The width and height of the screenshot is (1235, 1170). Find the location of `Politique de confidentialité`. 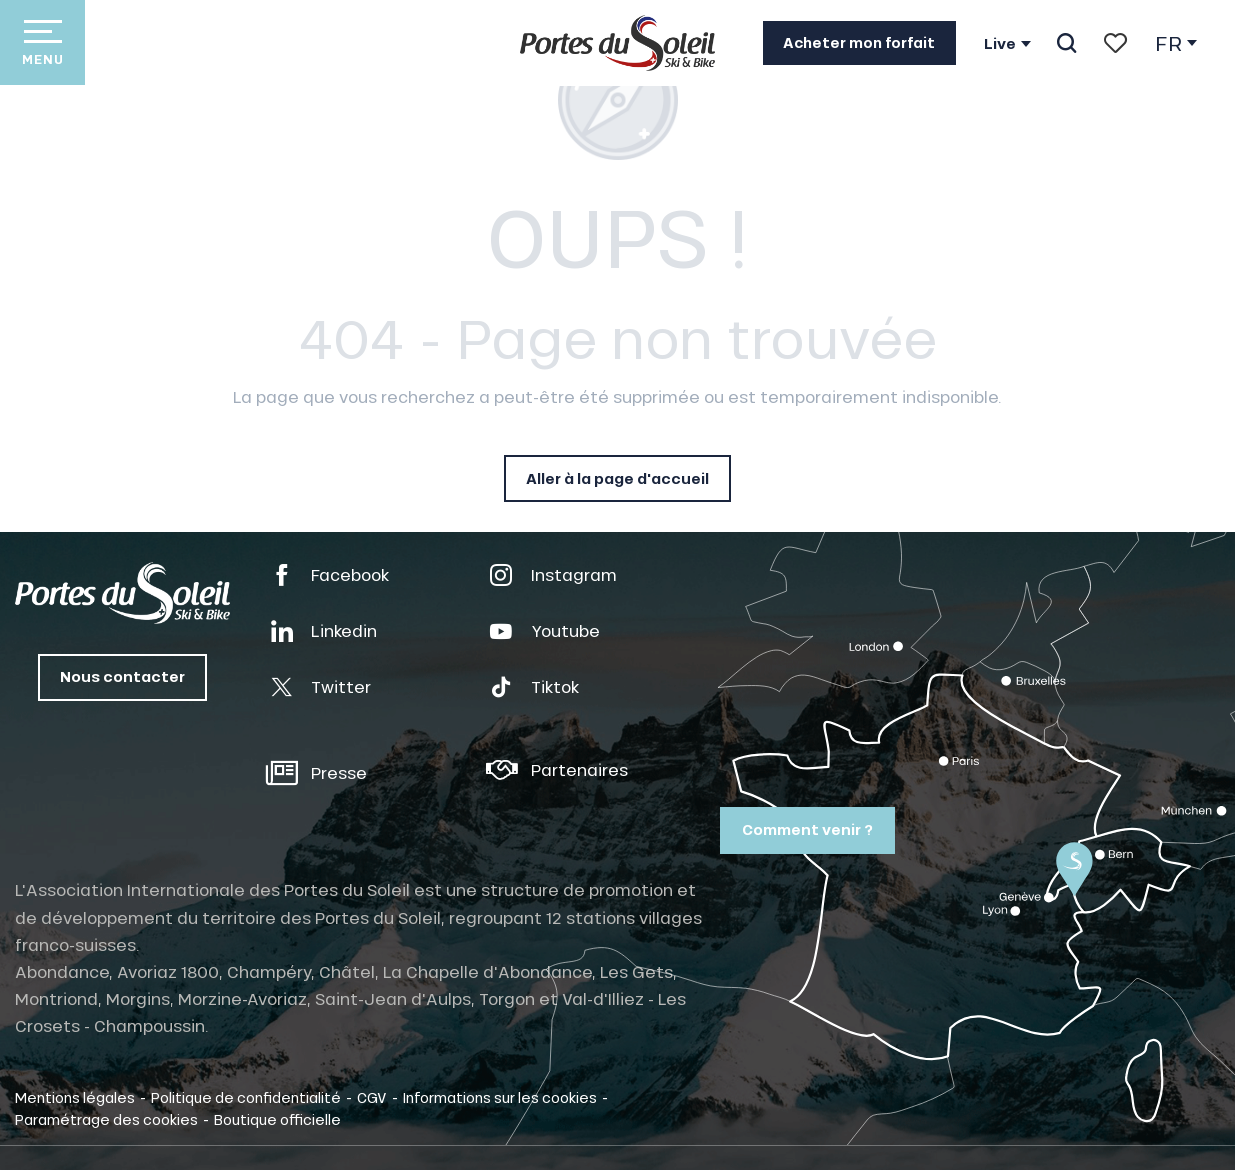

Politique de confidentialité is located at coordinates (246, 1097).